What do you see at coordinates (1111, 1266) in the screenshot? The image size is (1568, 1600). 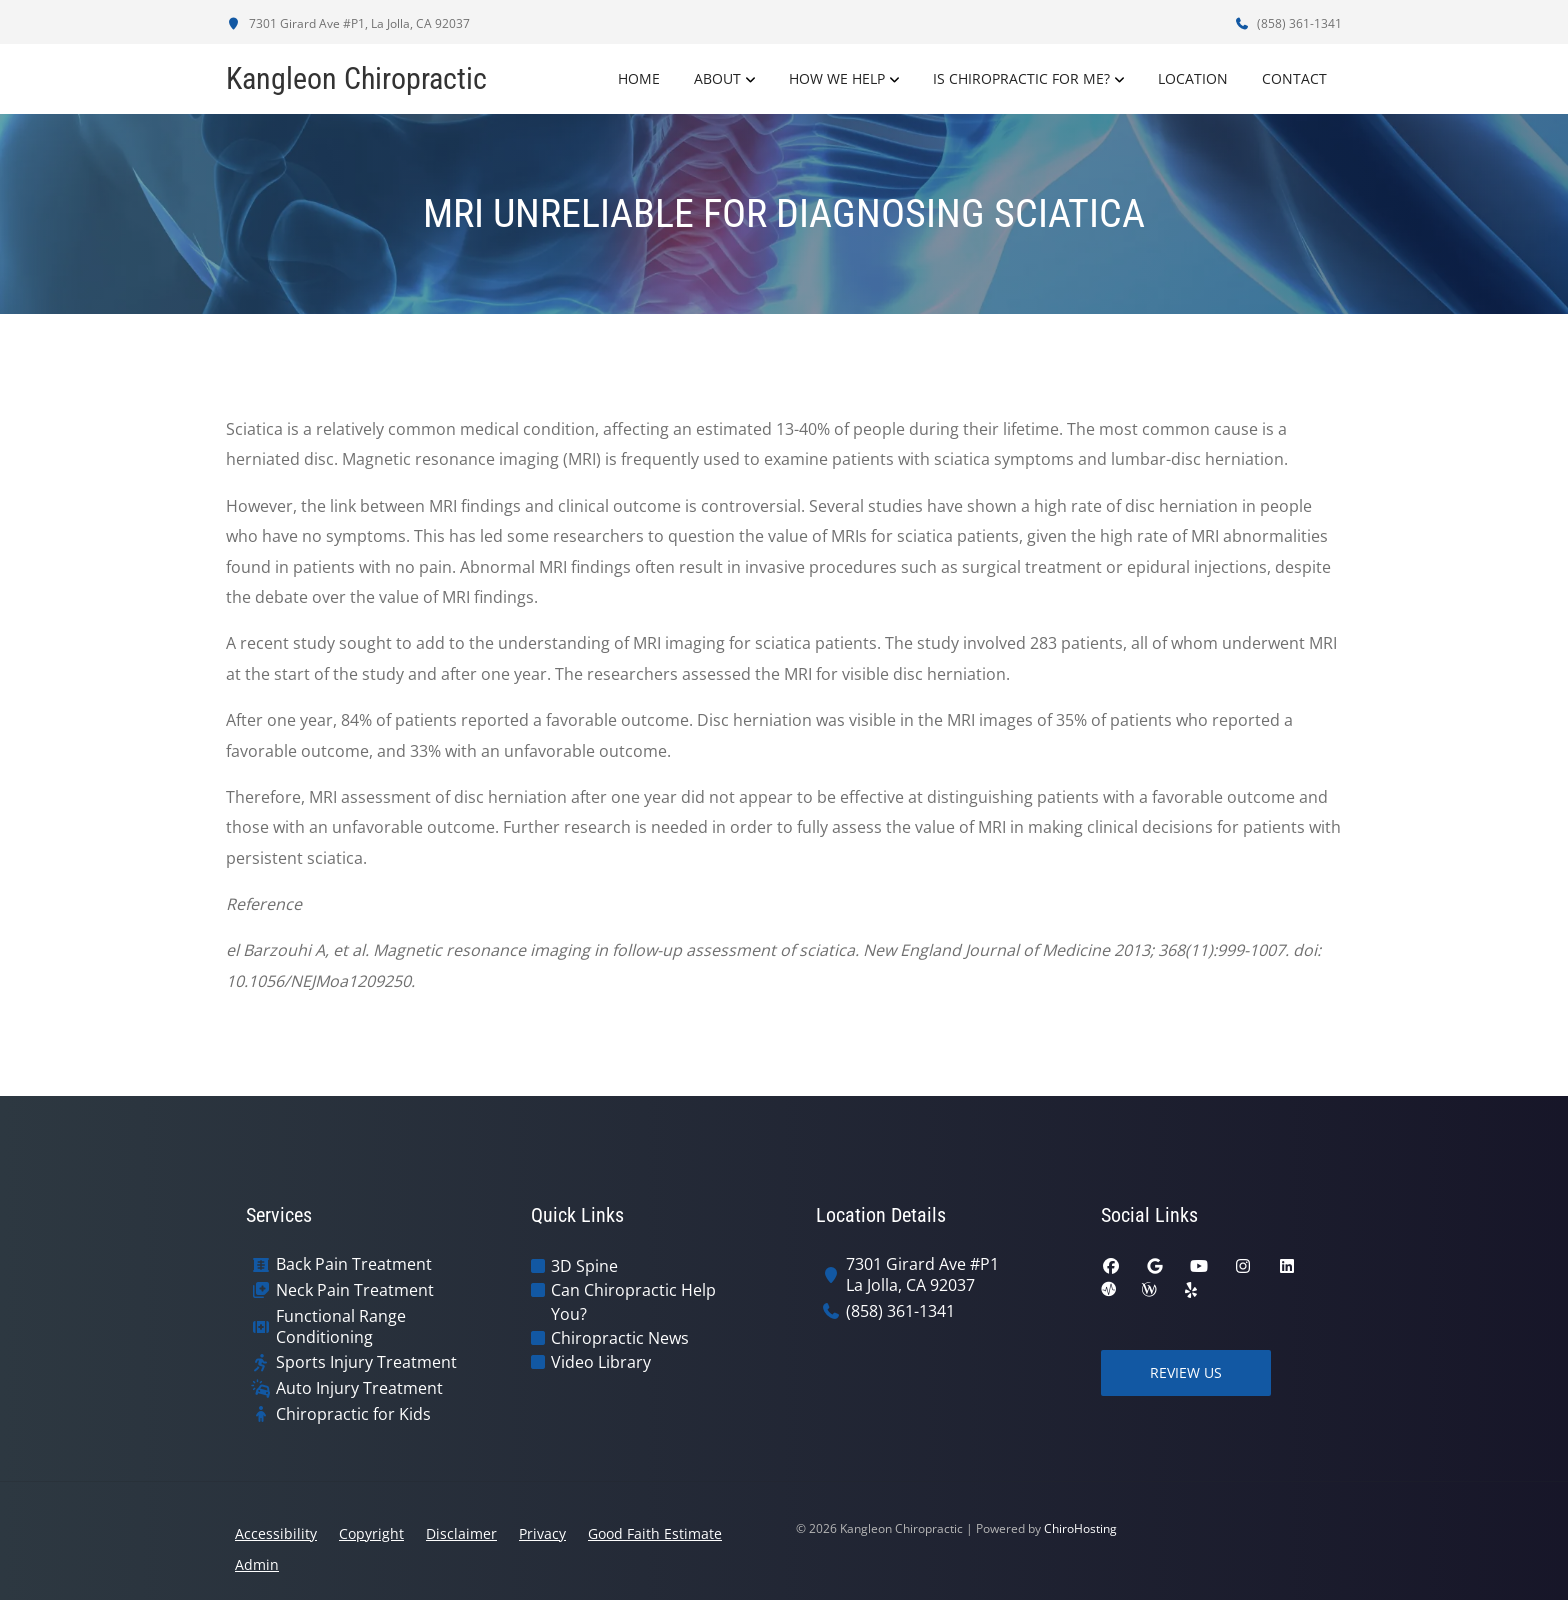 I see `[facebook]` at bounding box center [1111, 1266].